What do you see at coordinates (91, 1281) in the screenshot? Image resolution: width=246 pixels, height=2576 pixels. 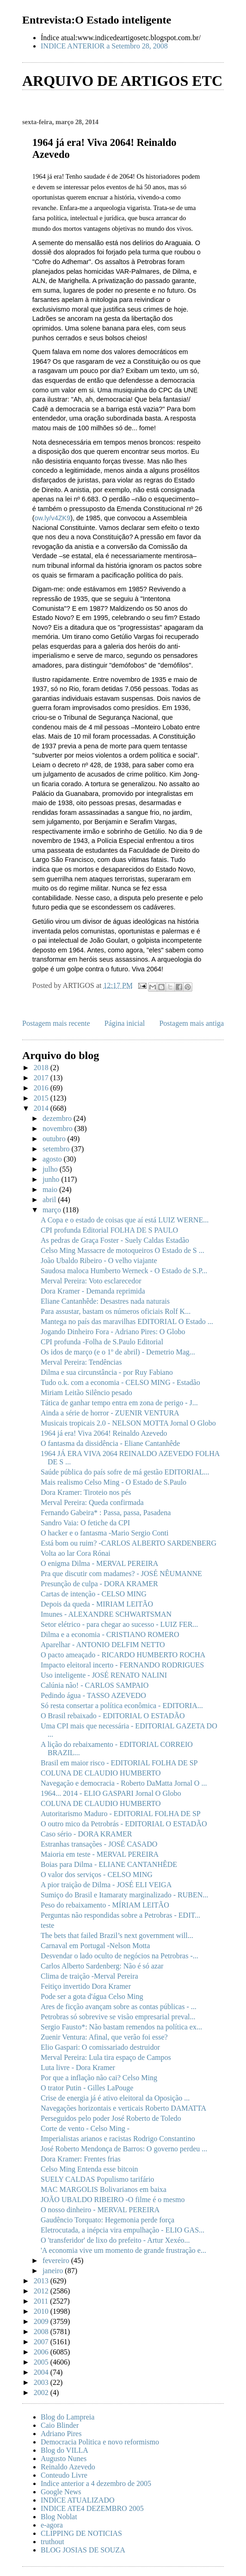 I see `Merval Pereira: Voto esclarecedor` at bounding box center [91, 1281].